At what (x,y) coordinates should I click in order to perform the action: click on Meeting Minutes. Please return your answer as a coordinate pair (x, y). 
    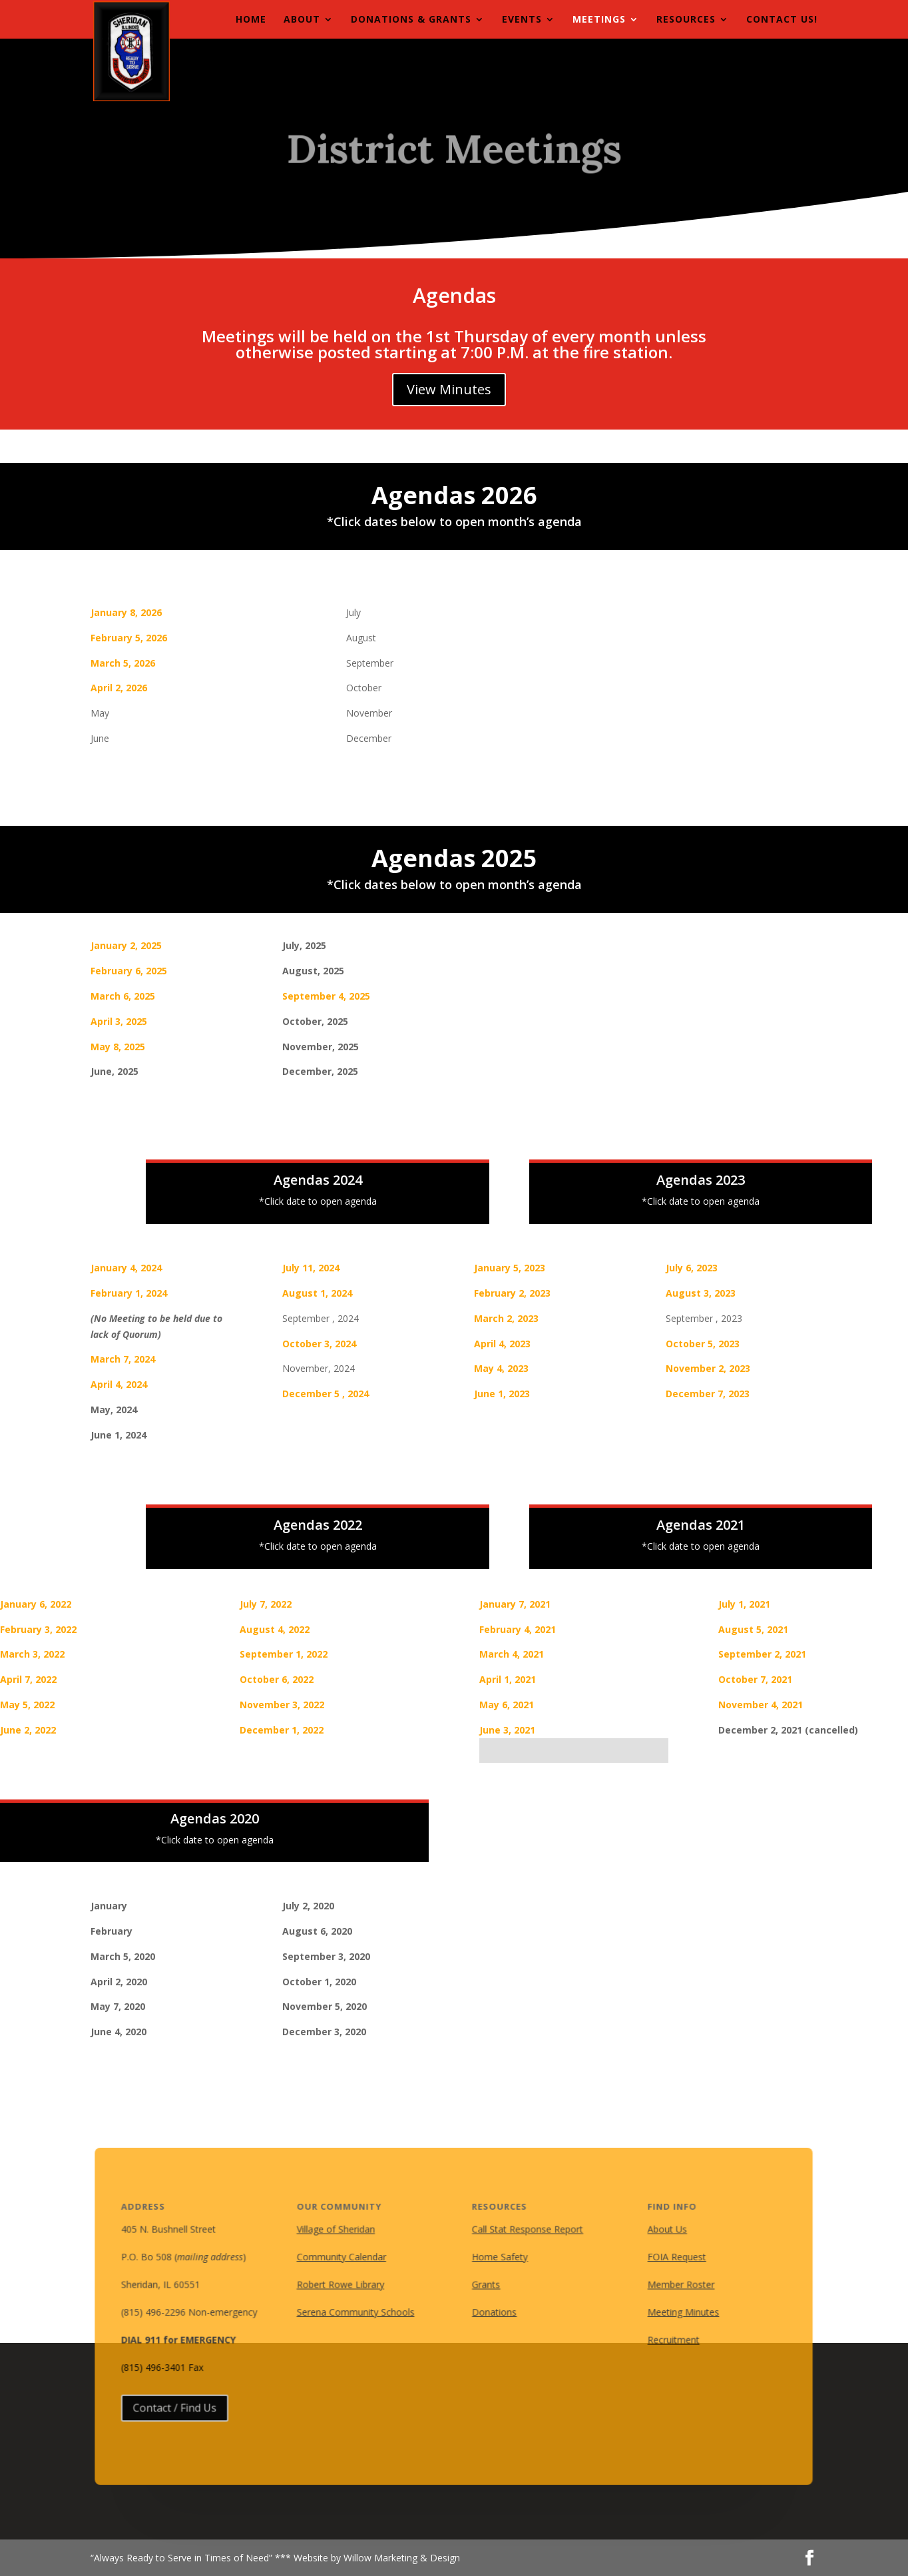
    Looking at the image, I should click on (675, 2312).